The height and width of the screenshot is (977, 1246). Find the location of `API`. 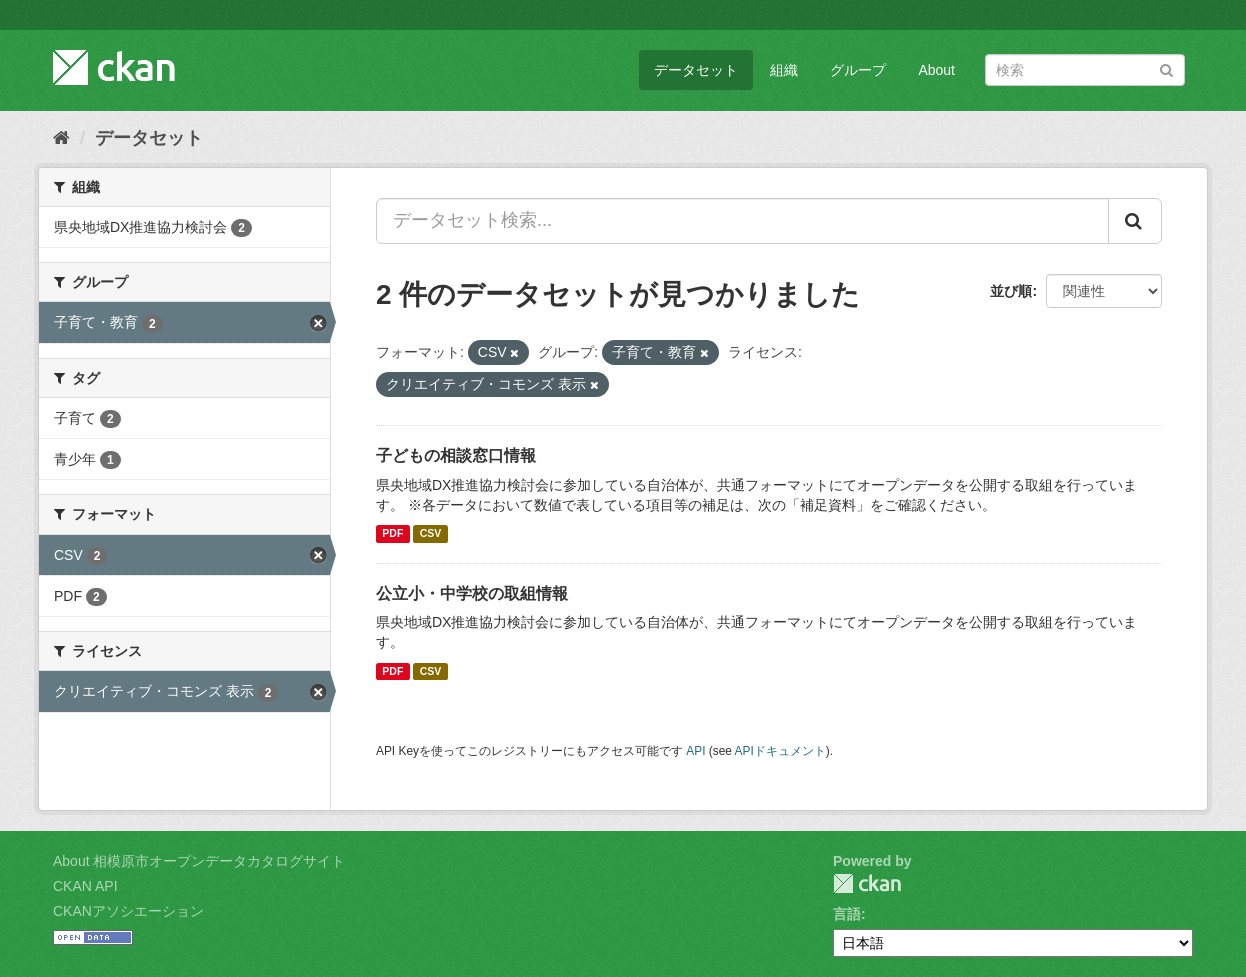

API is located at coordinates (695, 751).